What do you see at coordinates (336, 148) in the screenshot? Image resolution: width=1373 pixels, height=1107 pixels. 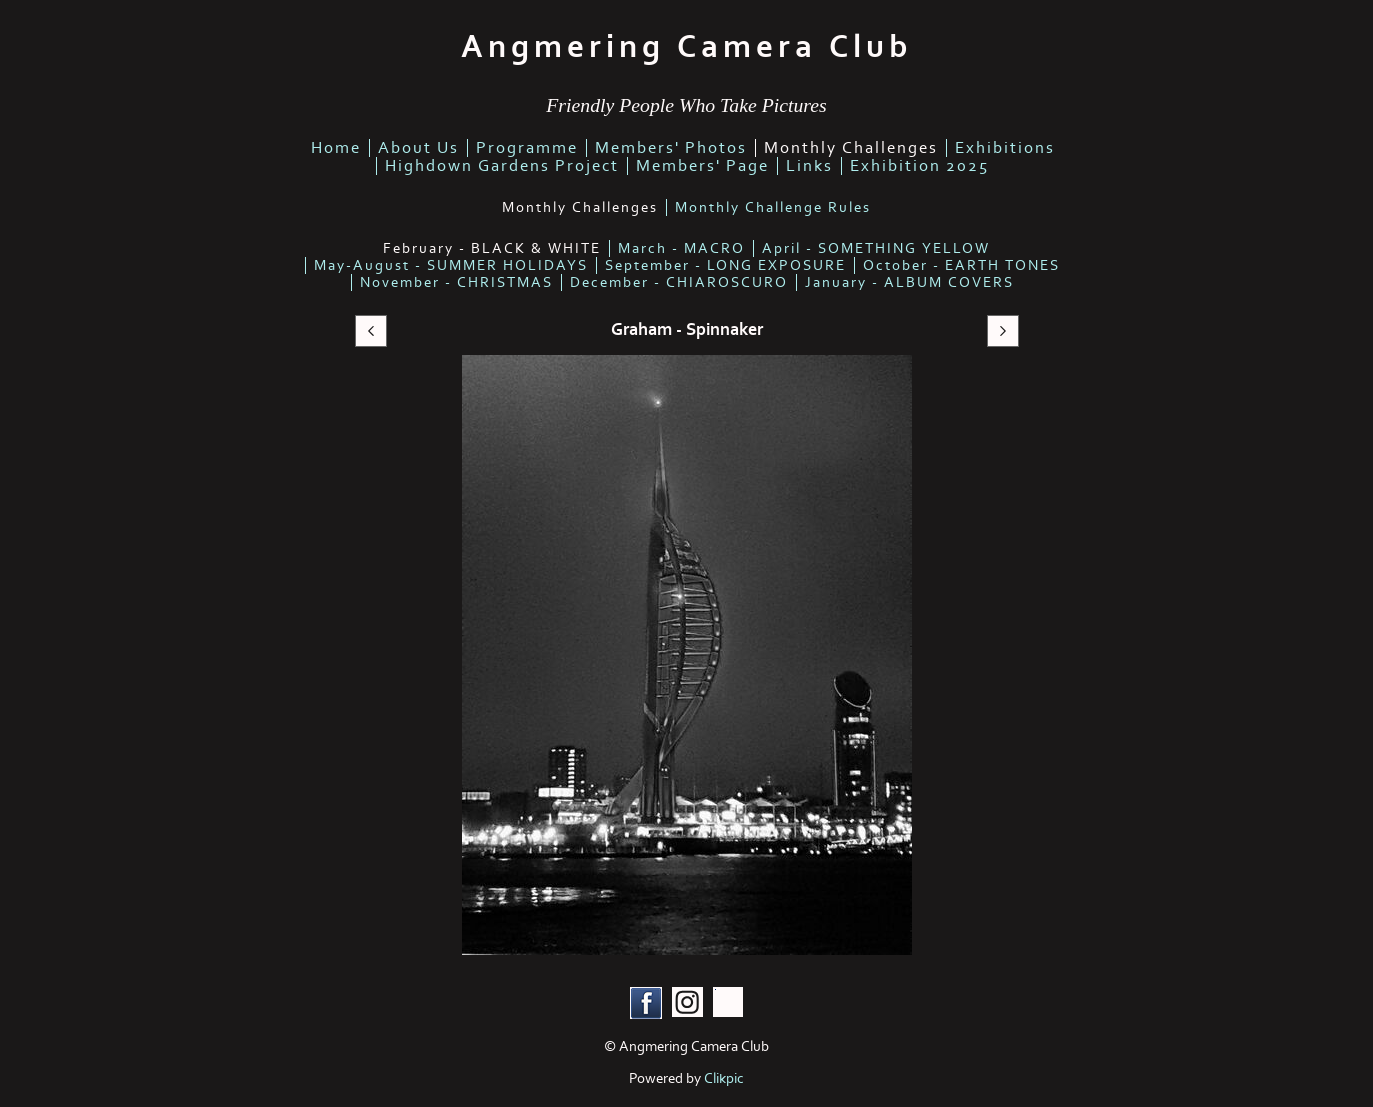 I see `home` at bounding box center [336, 148].